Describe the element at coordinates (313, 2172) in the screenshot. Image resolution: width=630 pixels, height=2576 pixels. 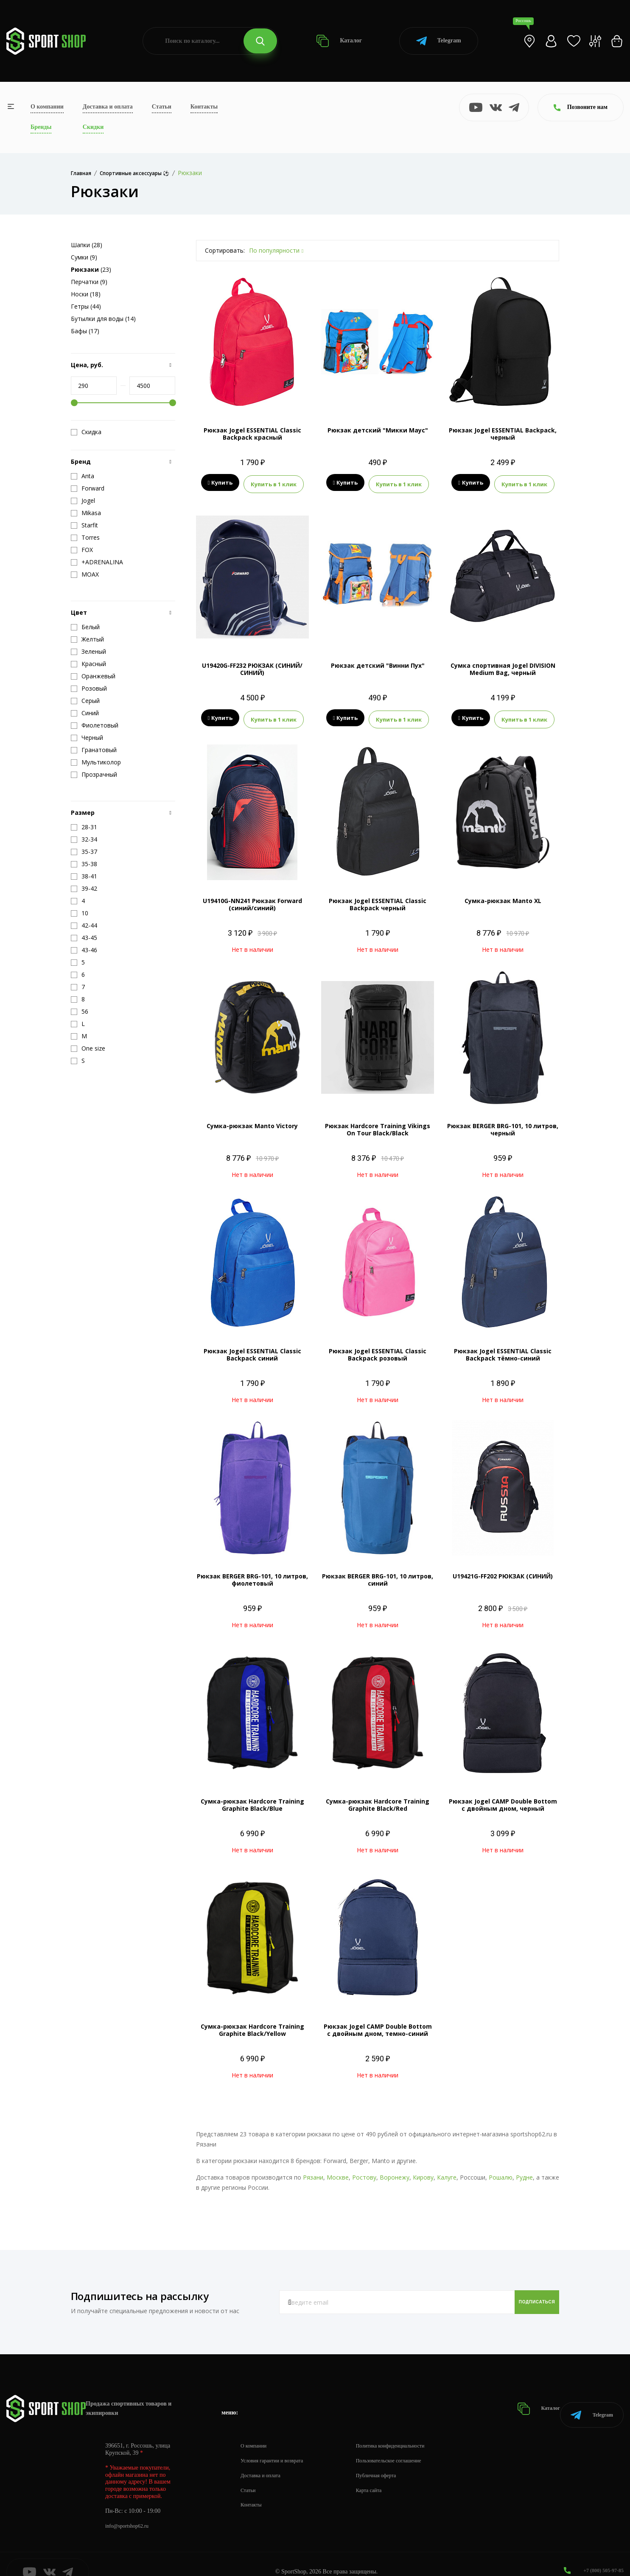
I see `Рязани` at that location.